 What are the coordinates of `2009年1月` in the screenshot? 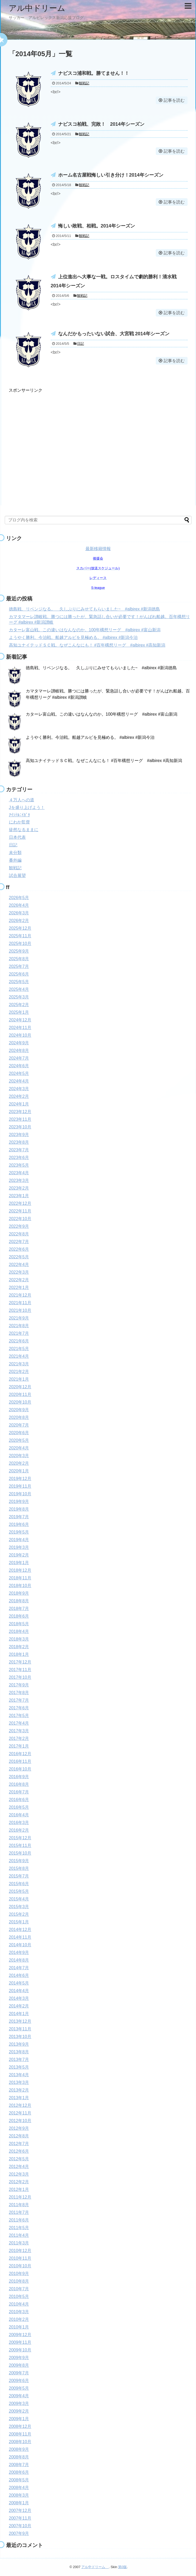 It's located at (19, 2419).